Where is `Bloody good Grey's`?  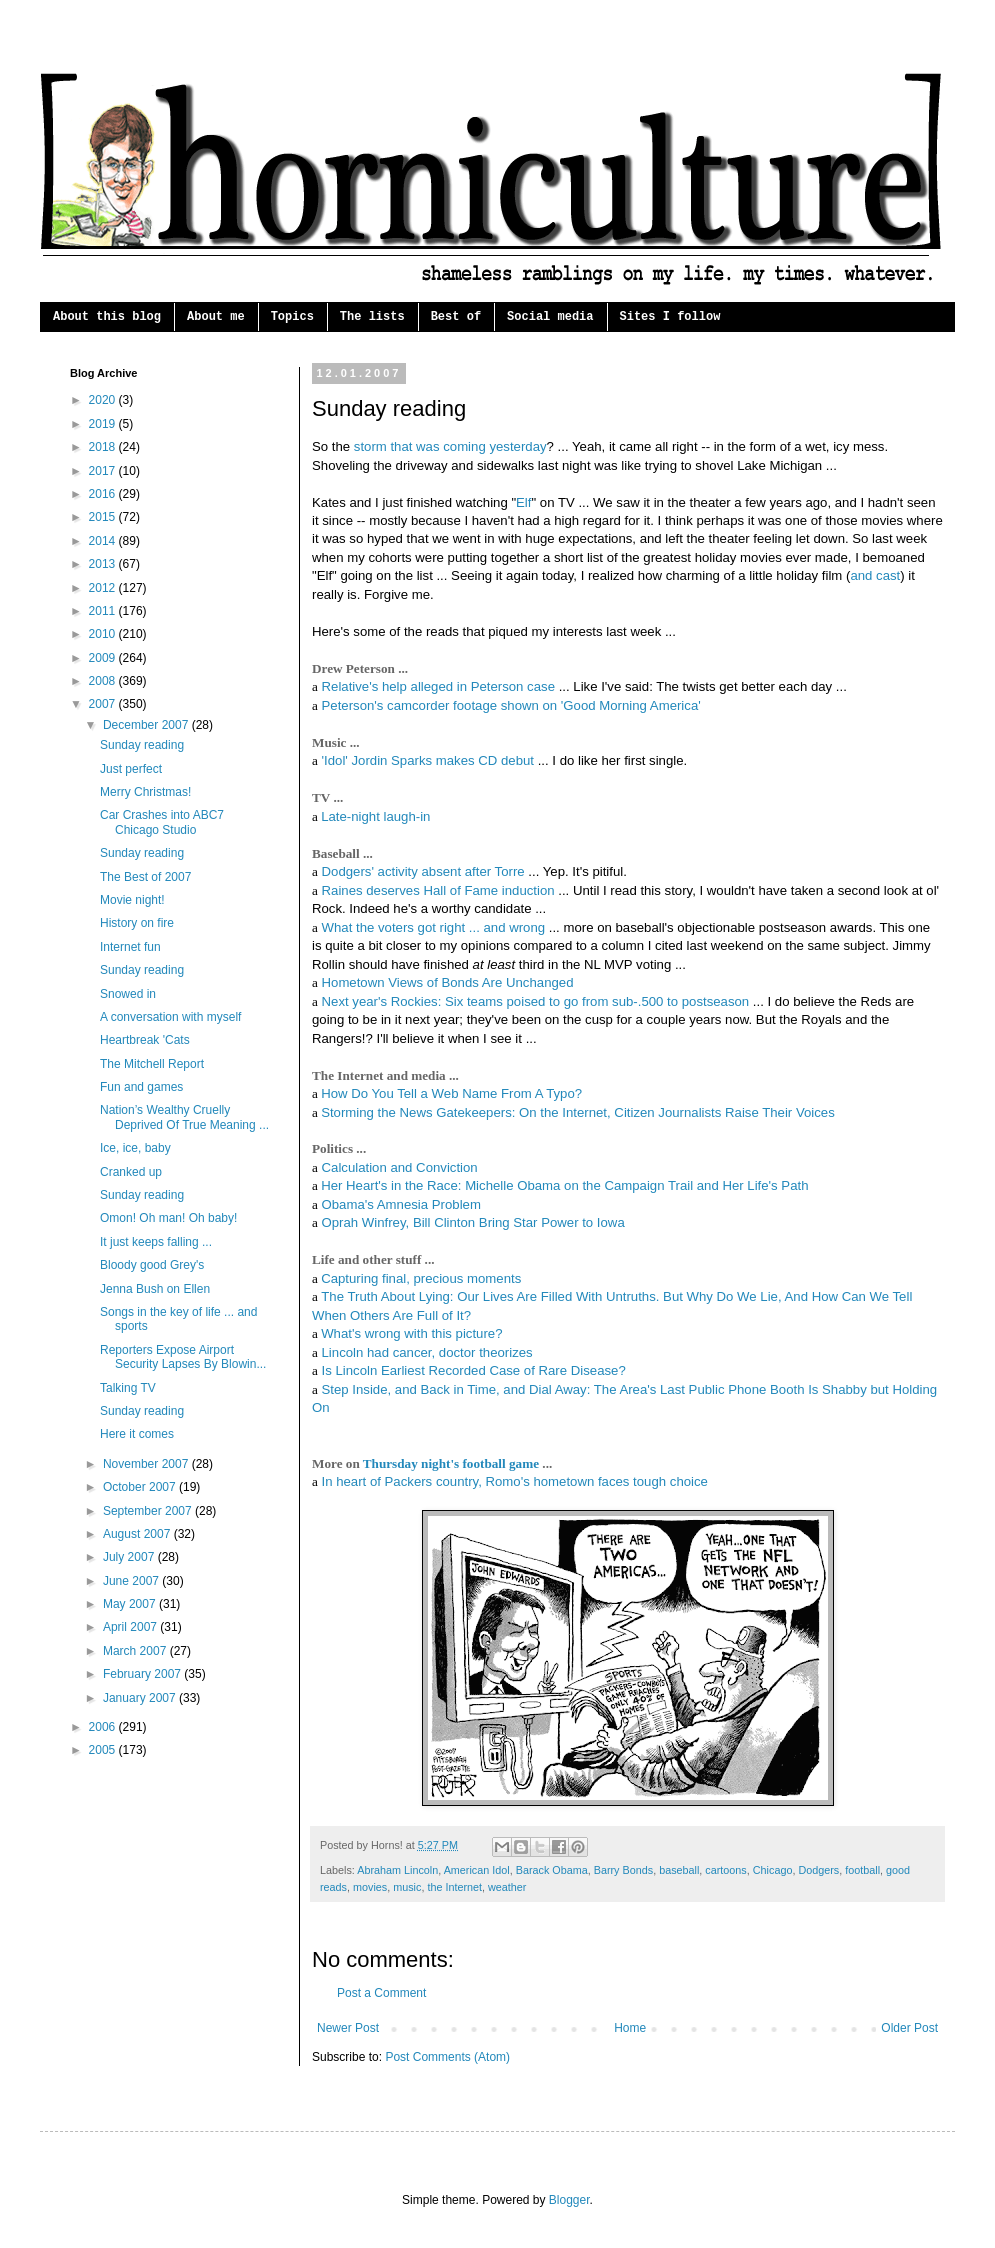
Bloody good Grey's is located at coordinates (152, 1265).